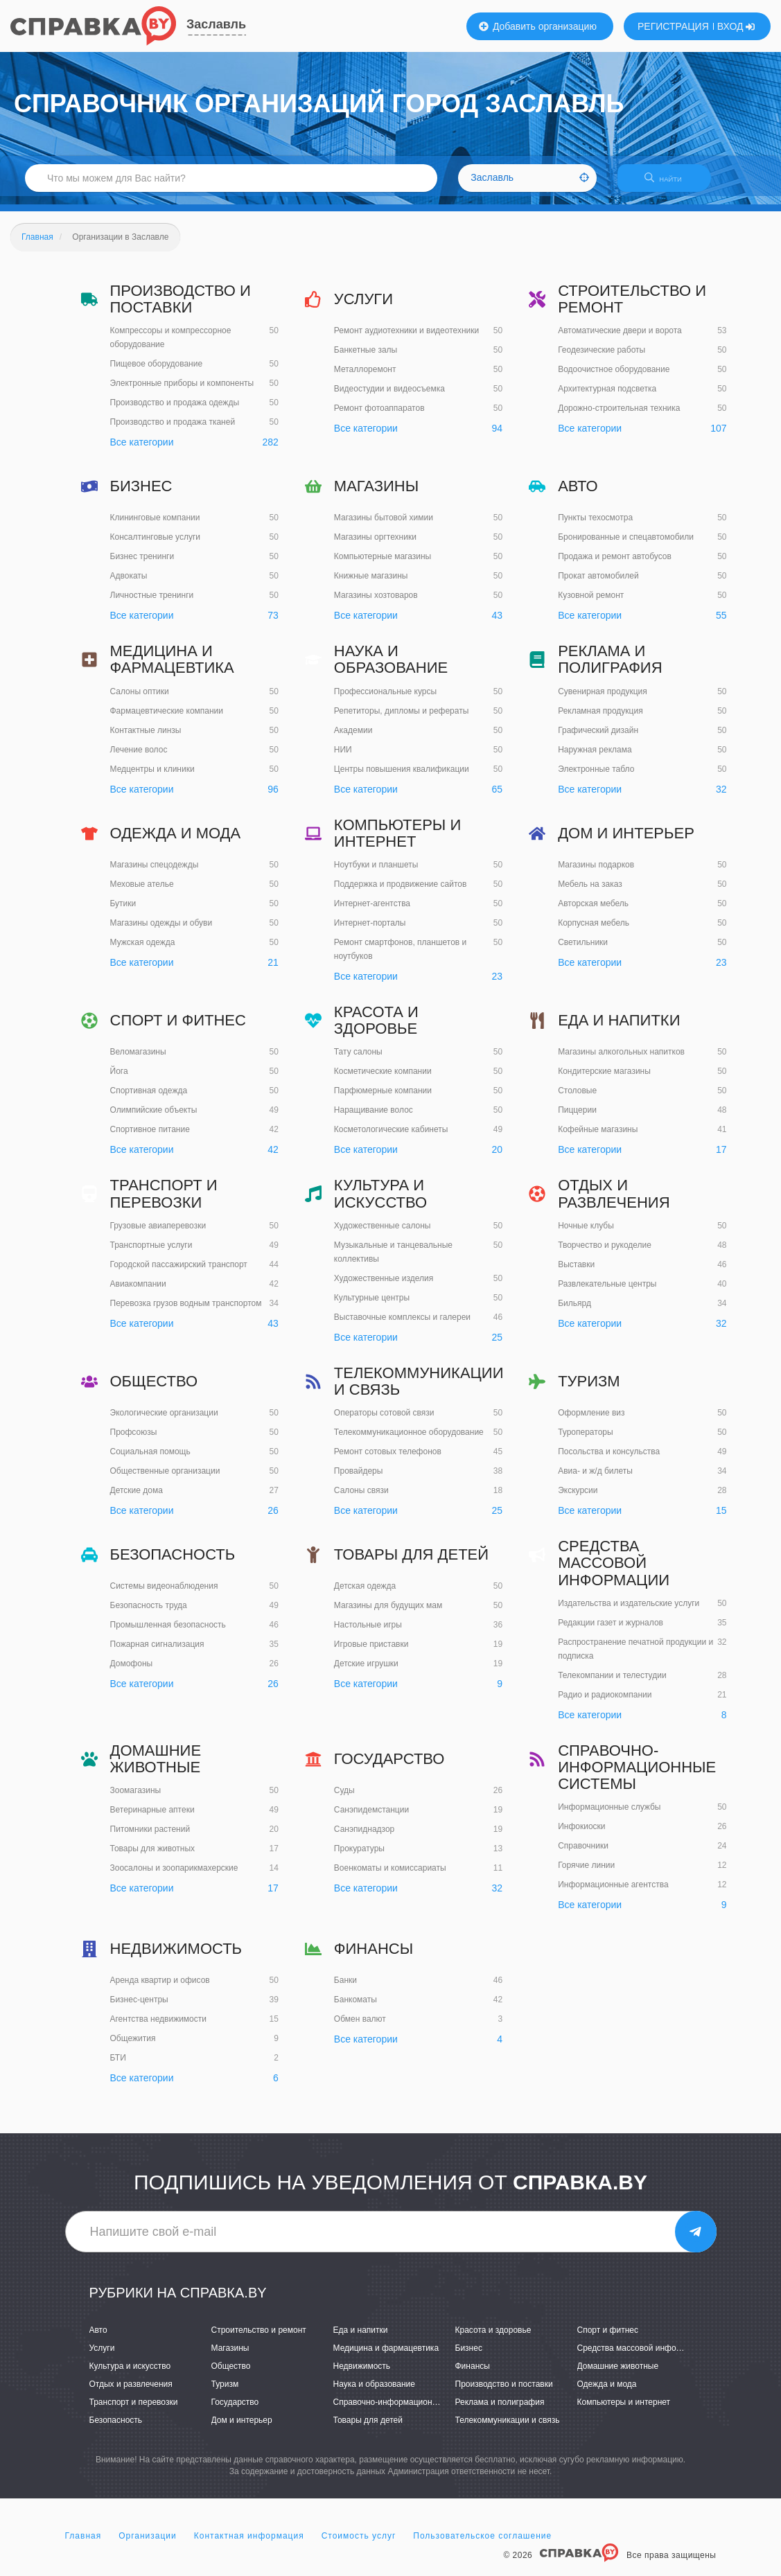 The width and height of the screenshot is (781, 2576). I want to click on Контактная информация, so click(249, 2544).